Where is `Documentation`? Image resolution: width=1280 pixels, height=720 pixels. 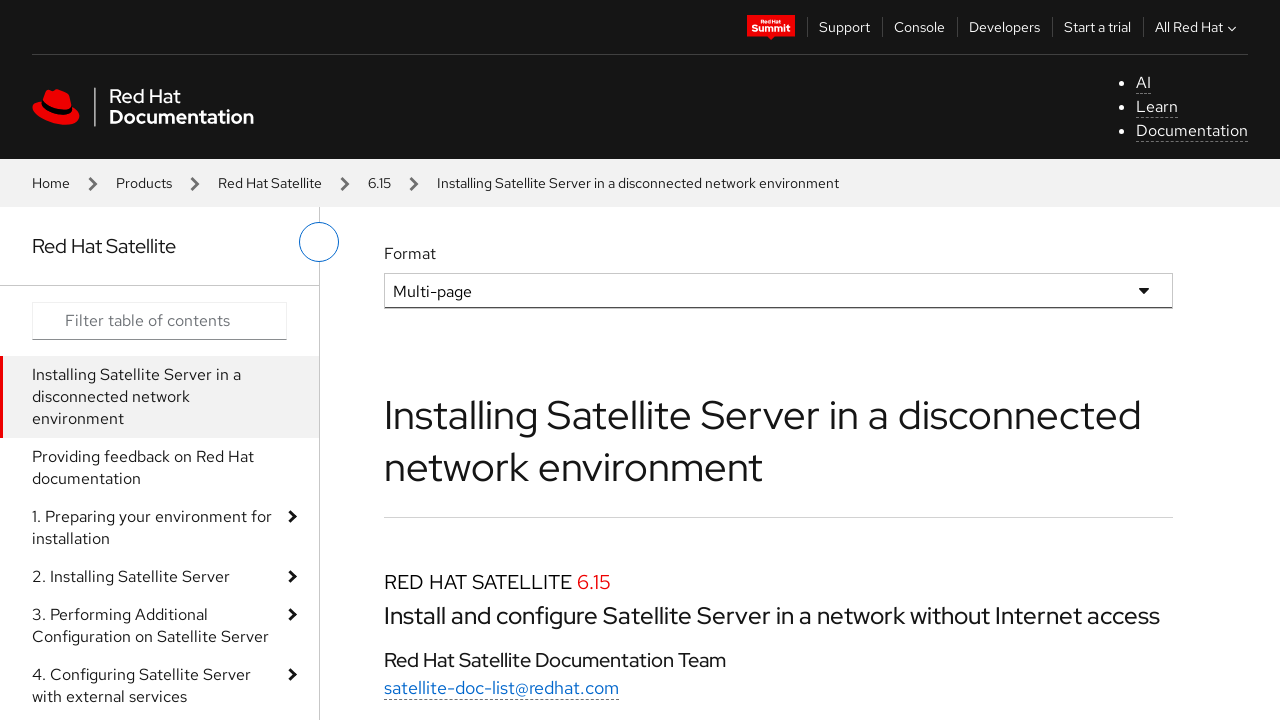
Documentation is located at coordinates (1192, 130).